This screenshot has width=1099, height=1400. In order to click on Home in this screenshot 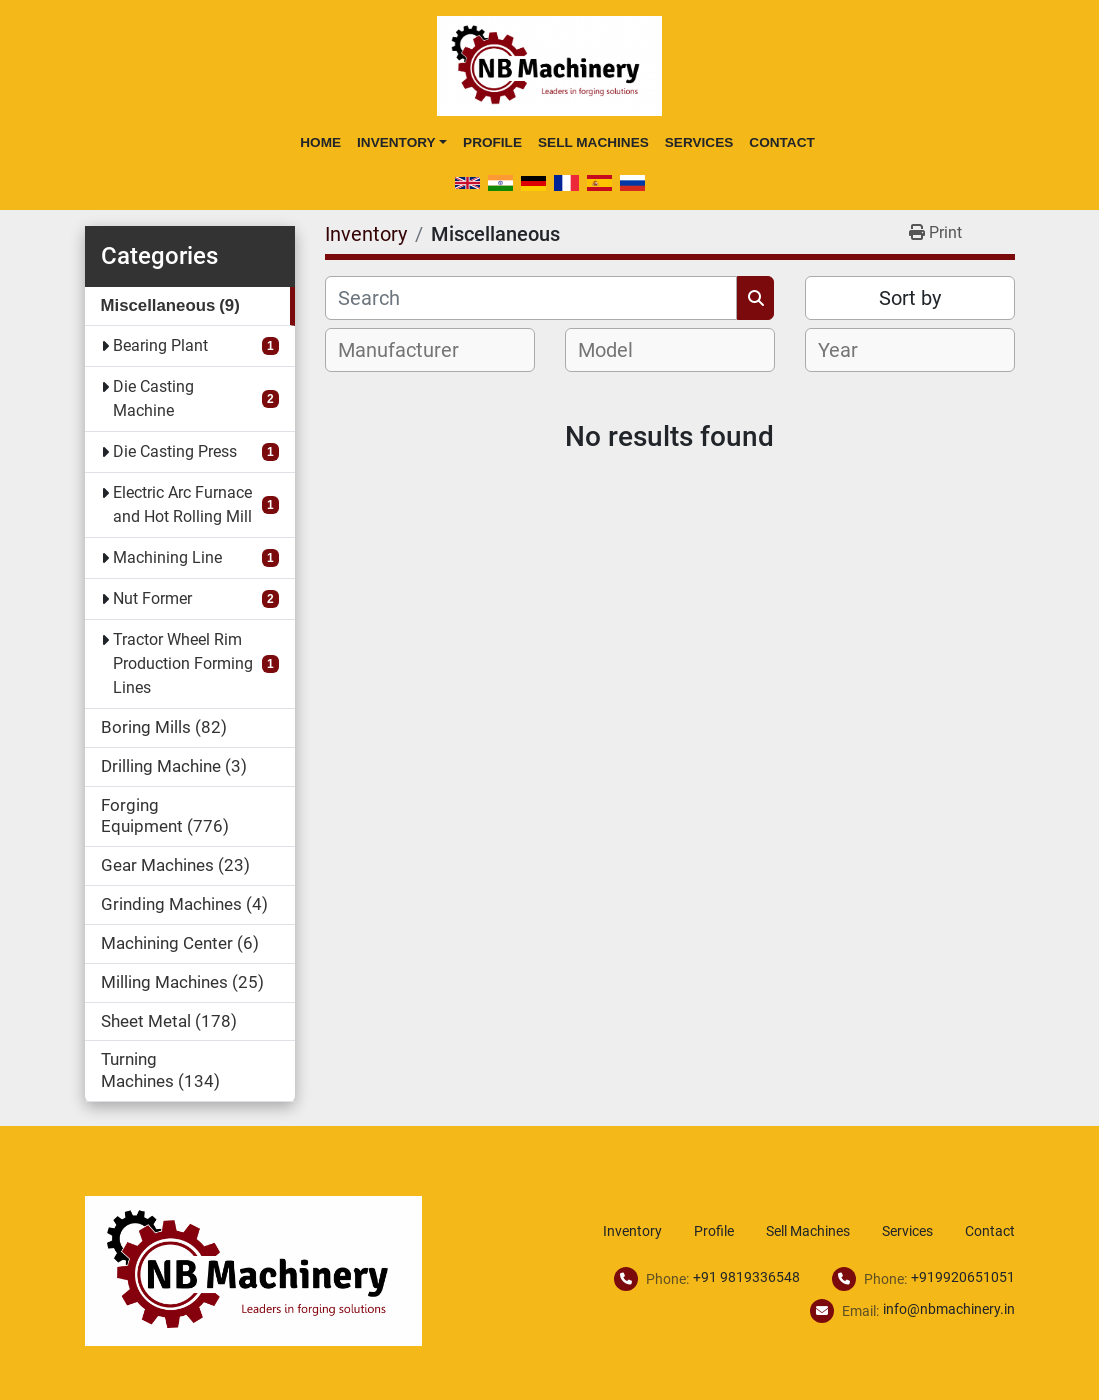, I will do `click(320, 142)`.